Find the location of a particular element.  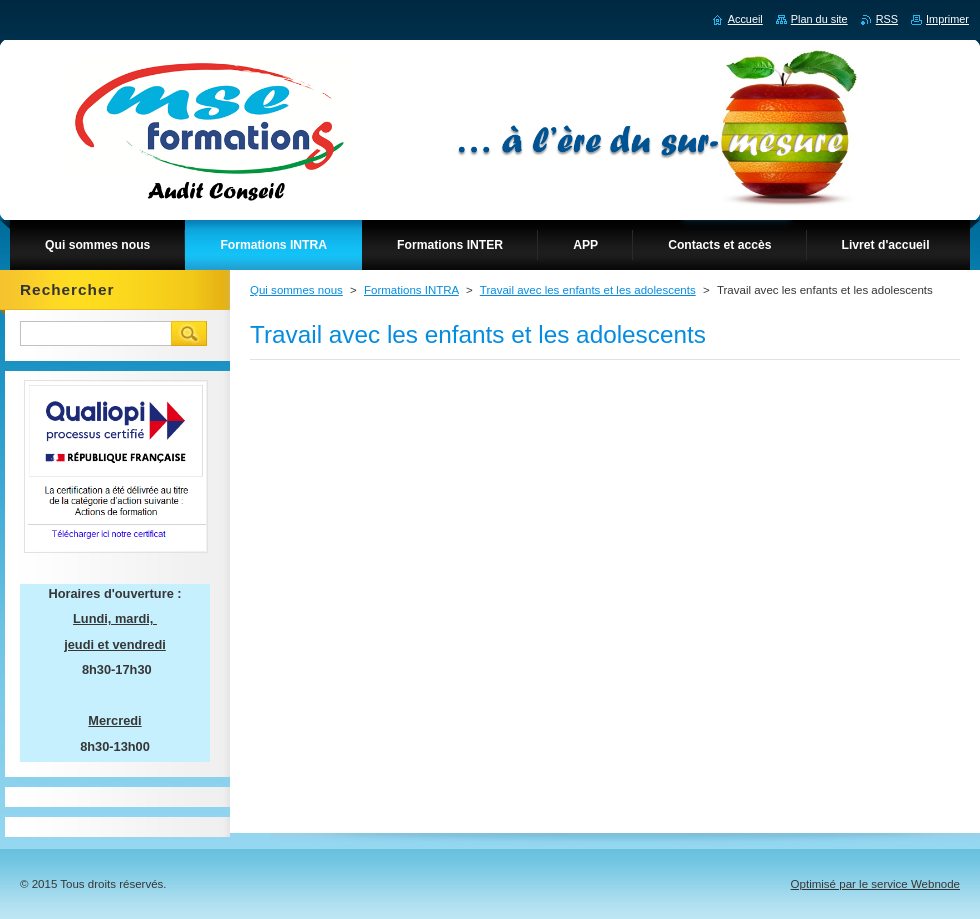

Accueil is located at coordinates (745, 19).